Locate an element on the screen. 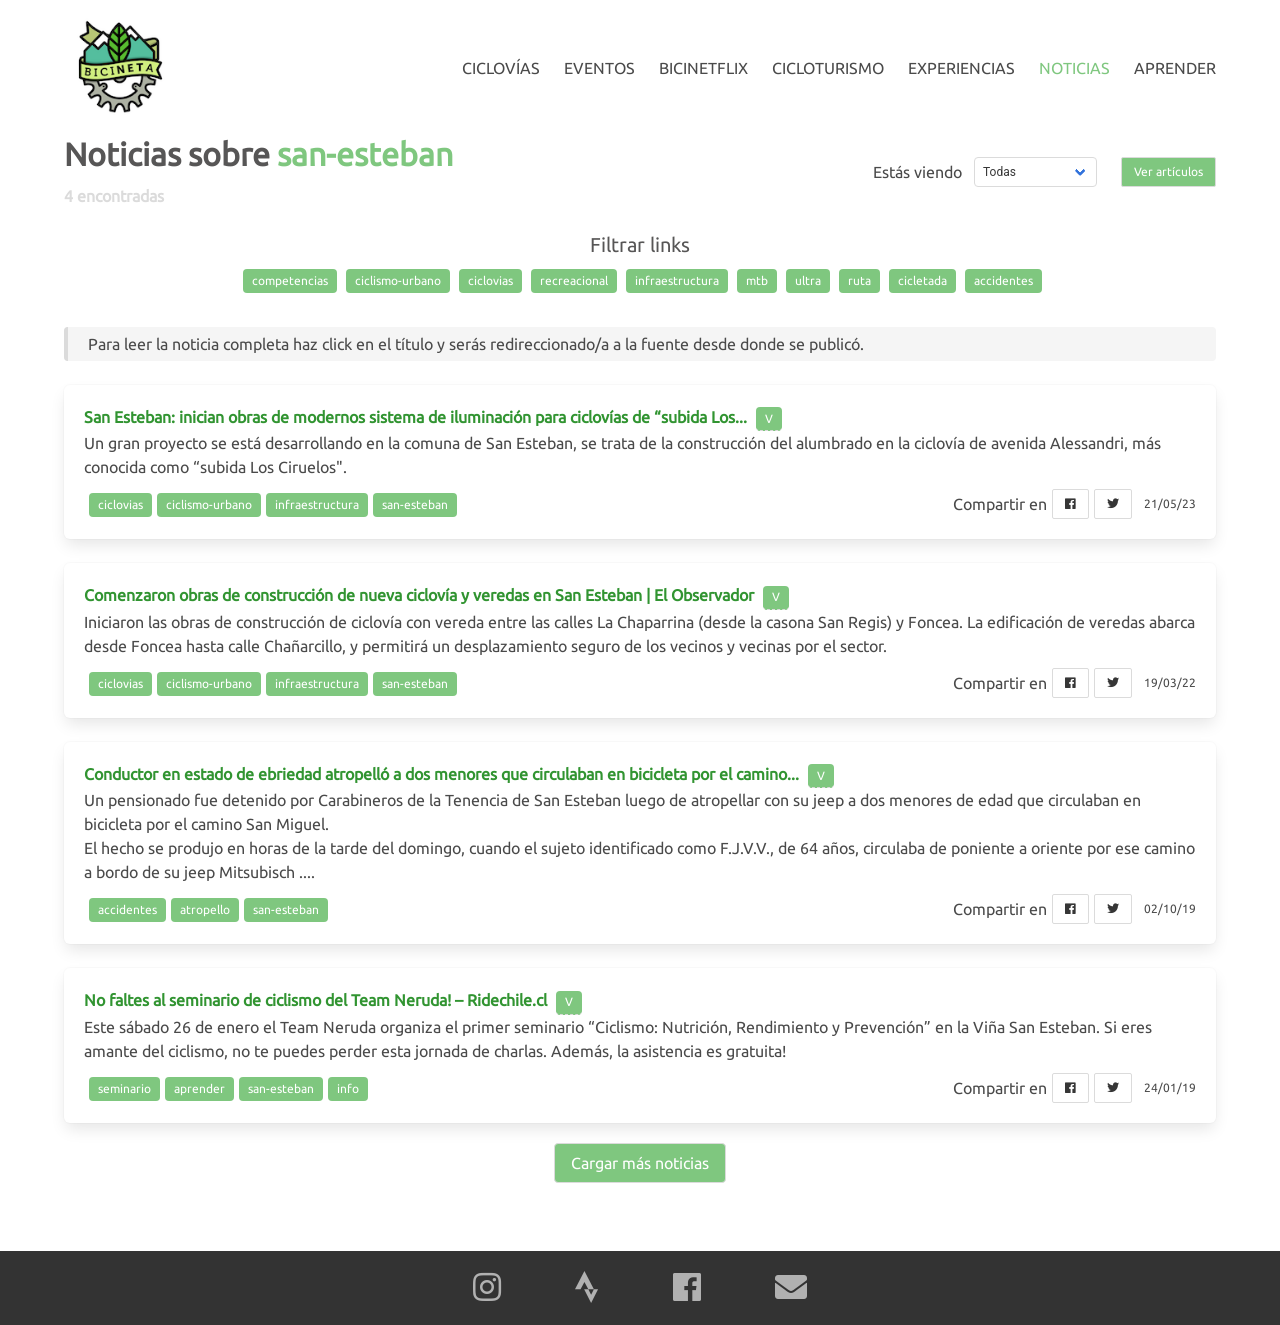 This screenshot has width=1280, height=1325. aprender is located at coordinates (199, 1088).